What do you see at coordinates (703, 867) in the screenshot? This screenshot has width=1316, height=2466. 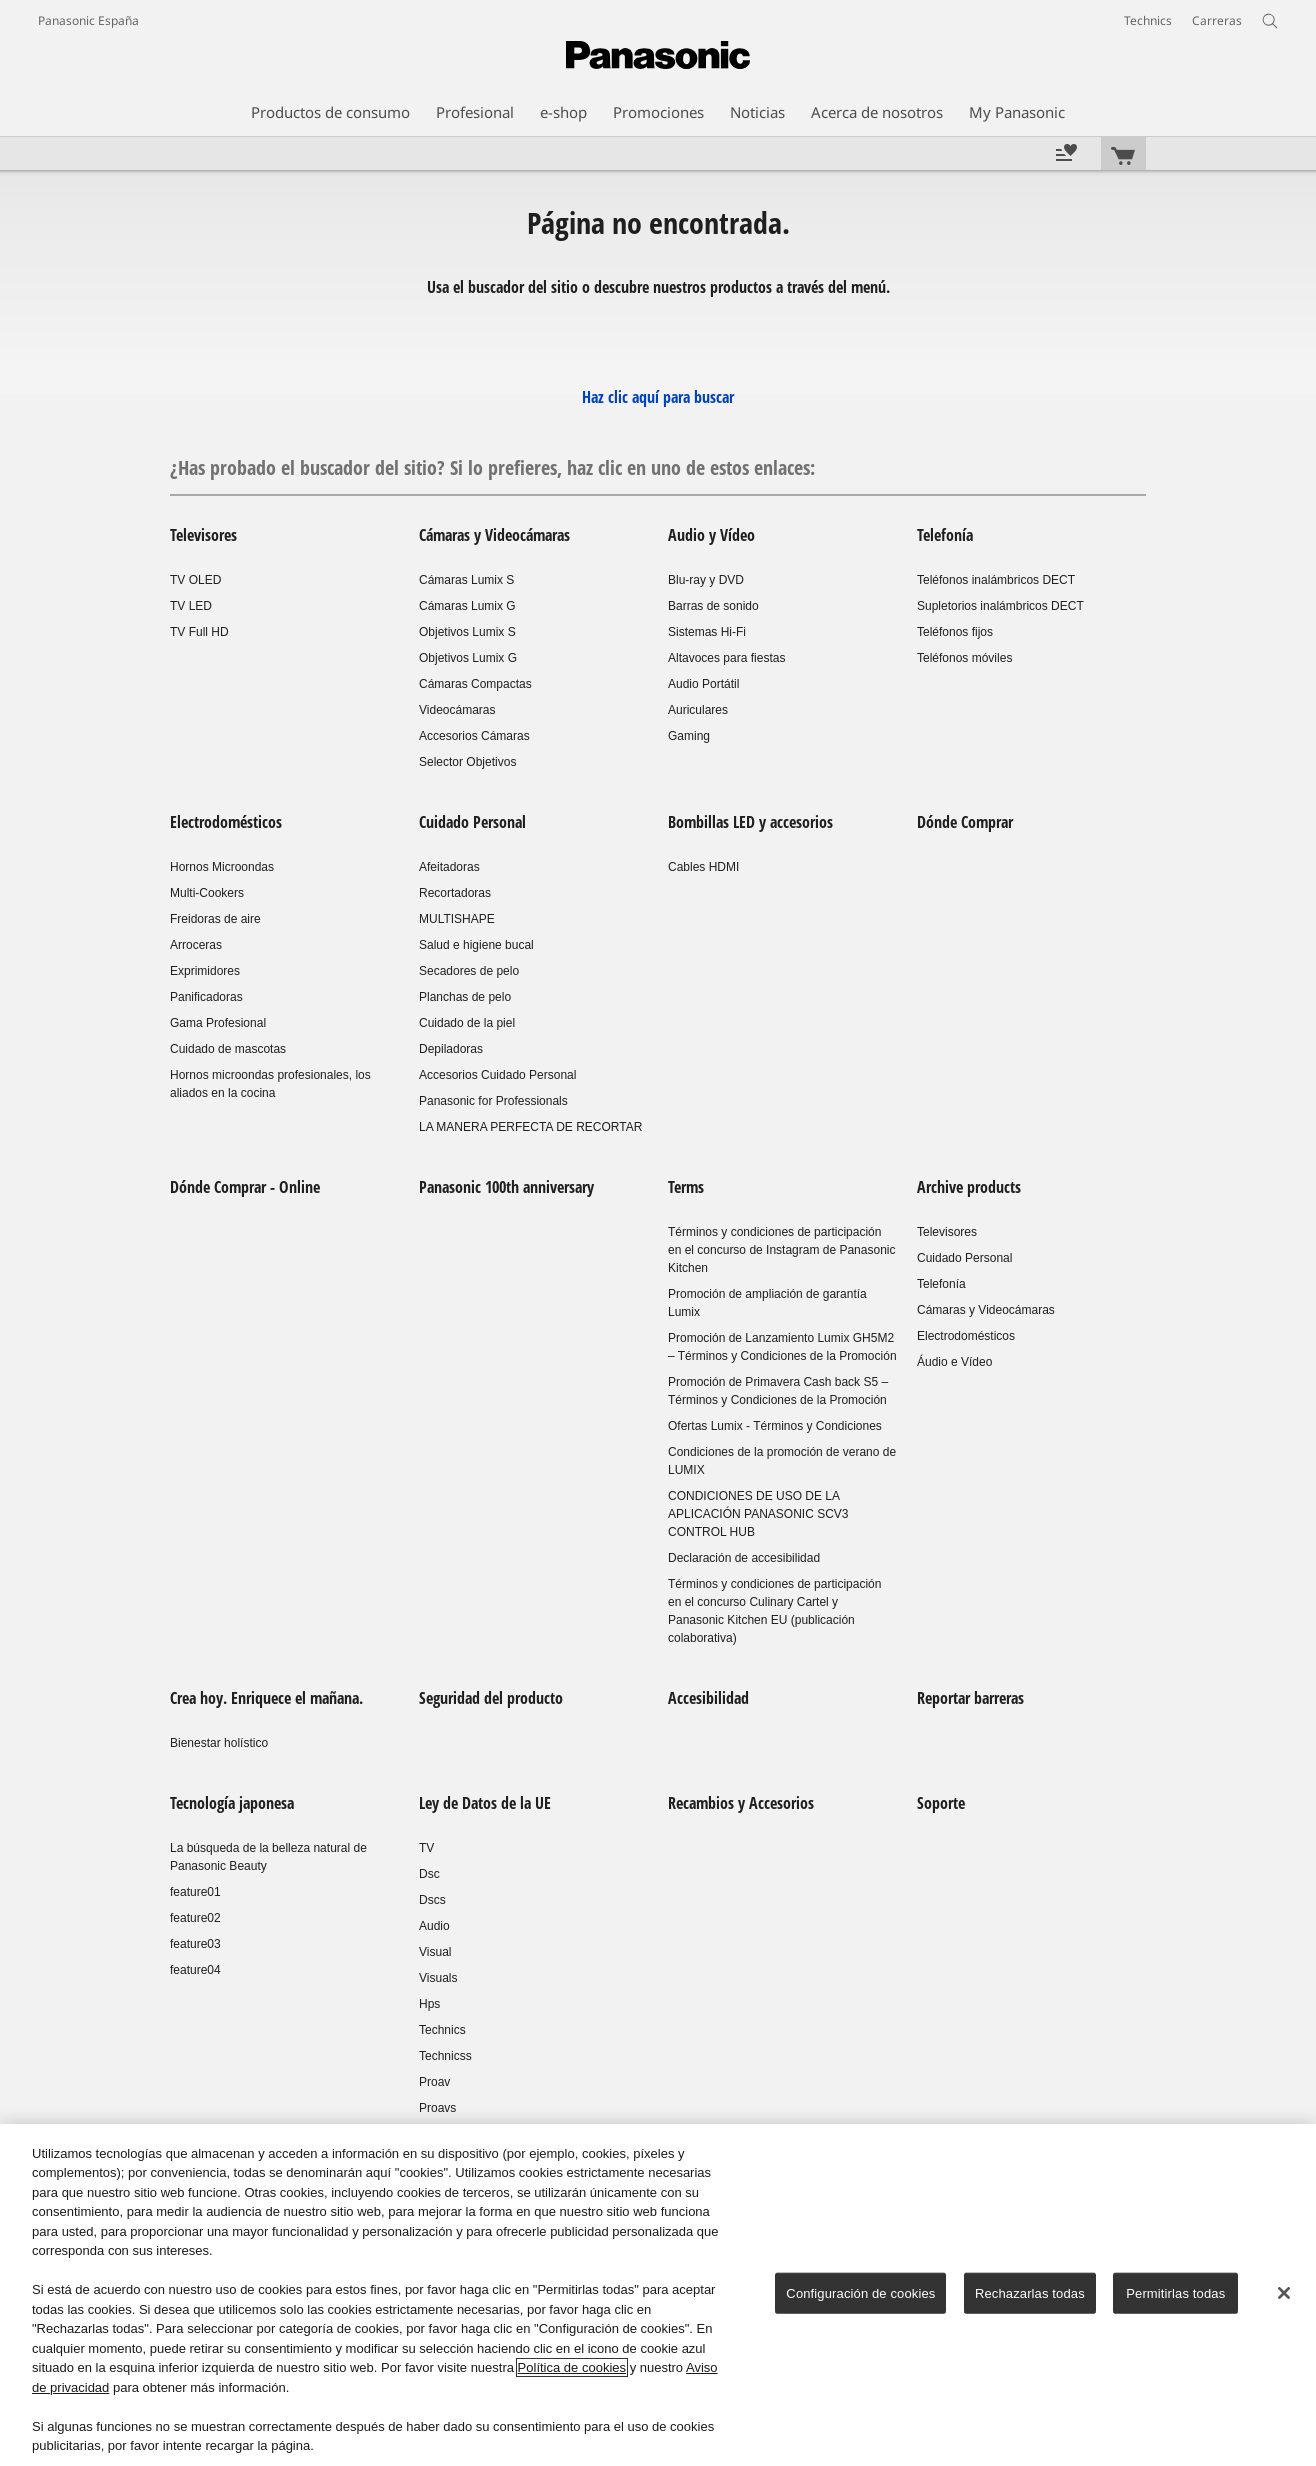 I see `Cables HDMI` at bounding box center [703, 867].